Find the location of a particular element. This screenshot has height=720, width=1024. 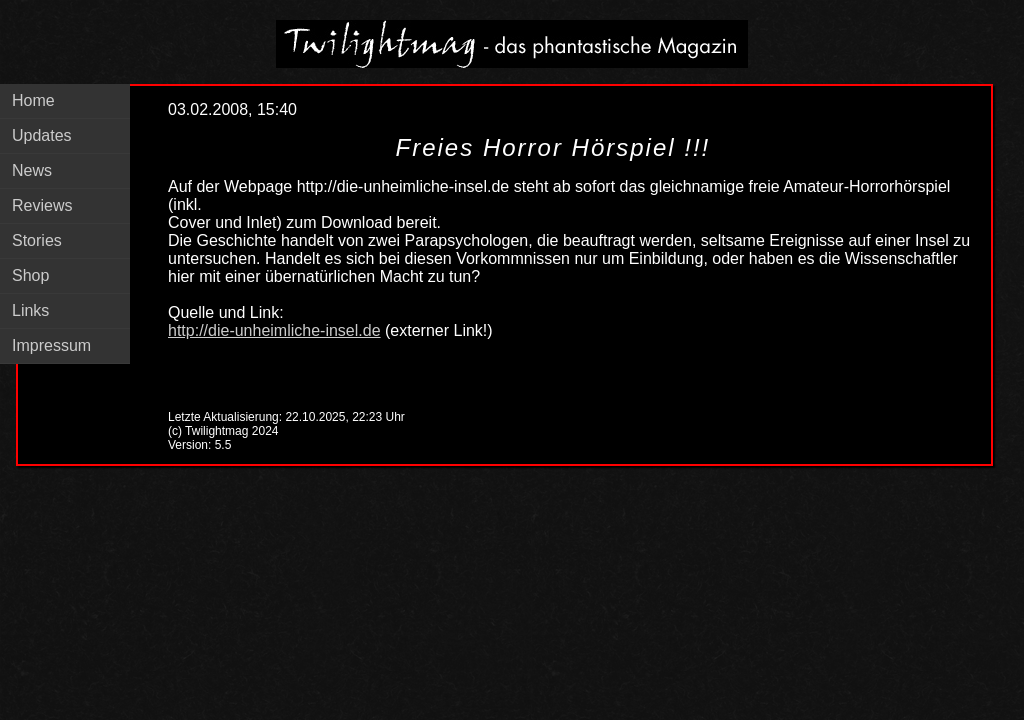

Links is located at coordinates (30, 310).